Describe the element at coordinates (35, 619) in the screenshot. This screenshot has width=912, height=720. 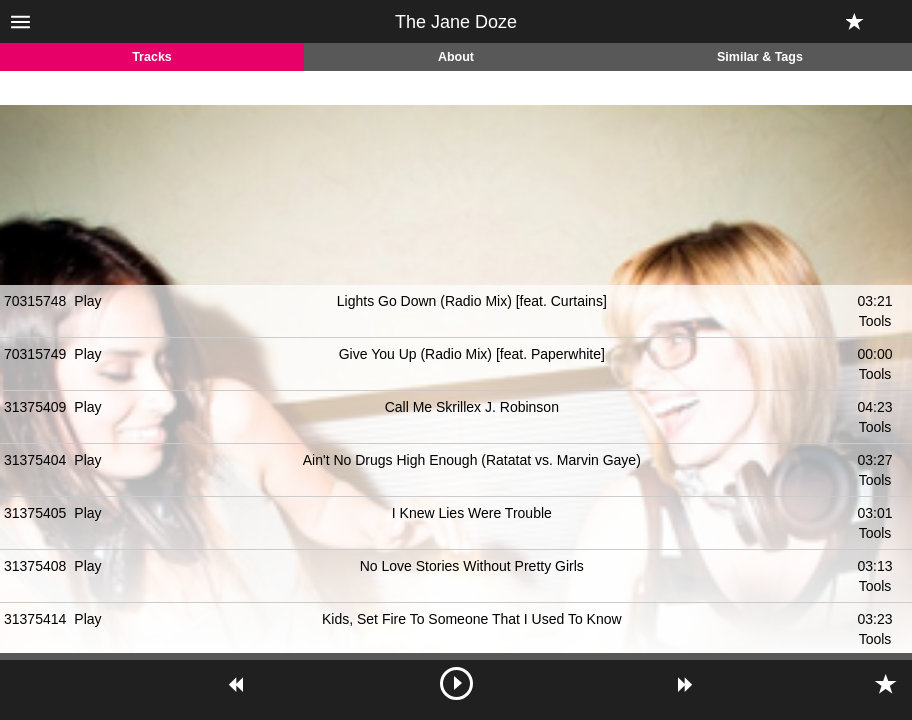
I see `31375414` at that location.